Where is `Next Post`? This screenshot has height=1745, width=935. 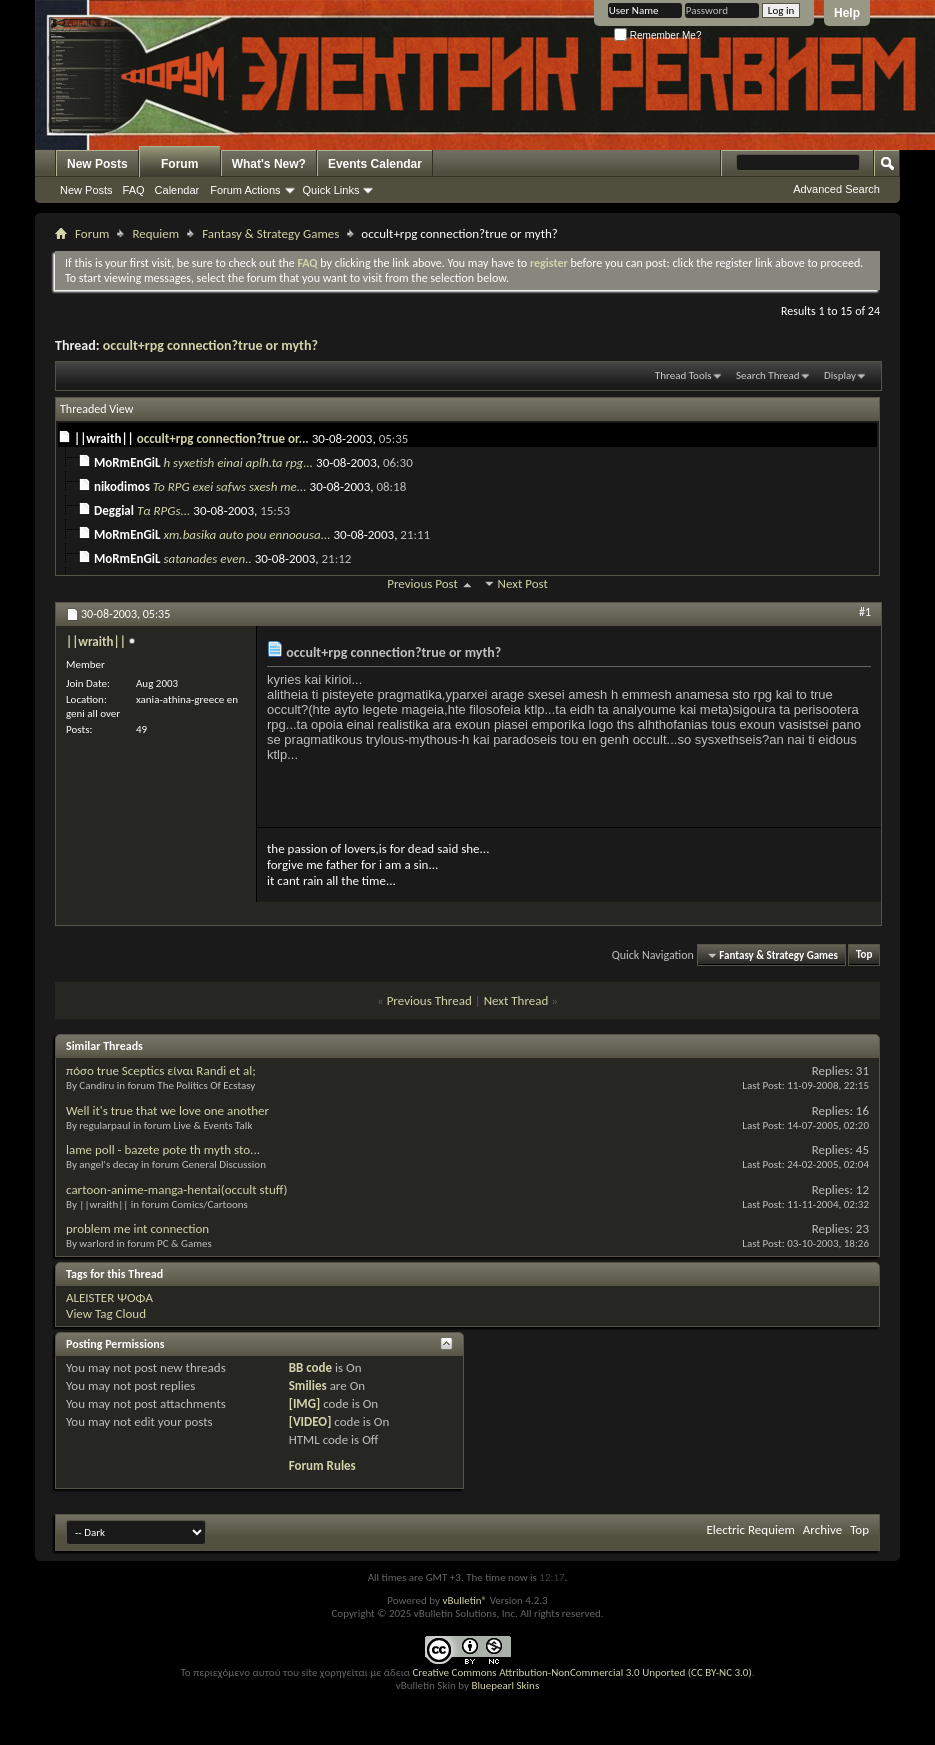 Next Post is located at coordinates (523, 583).